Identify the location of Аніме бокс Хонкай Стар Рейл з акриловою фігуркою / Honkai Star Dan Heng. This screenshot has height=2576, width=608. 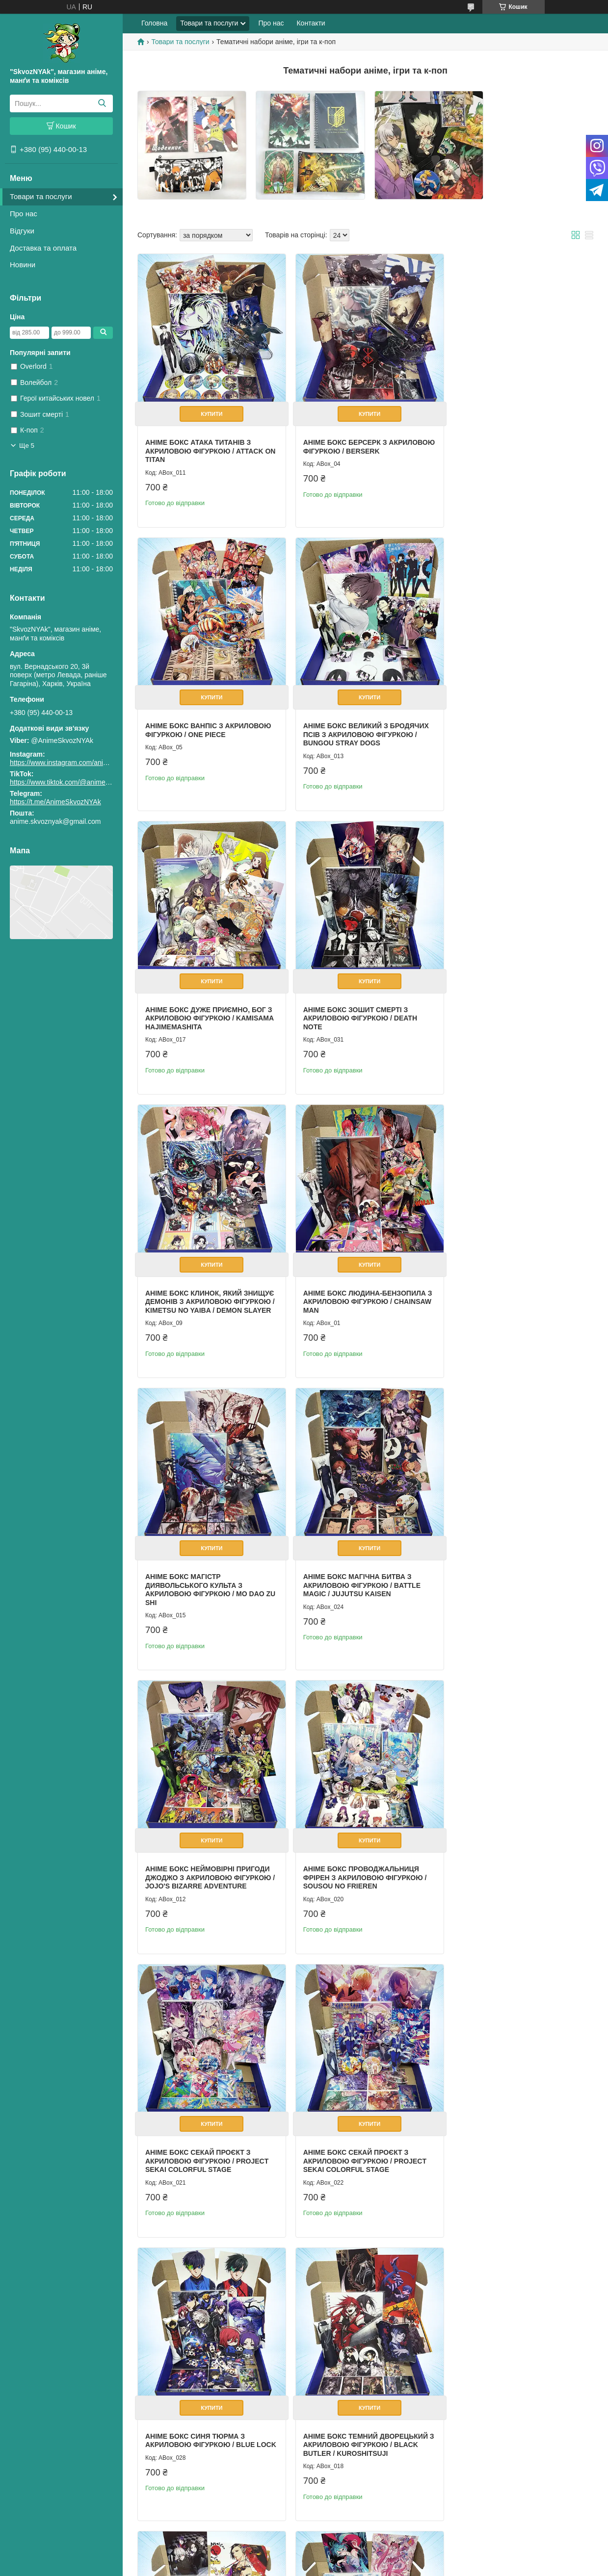
(359, 2128).